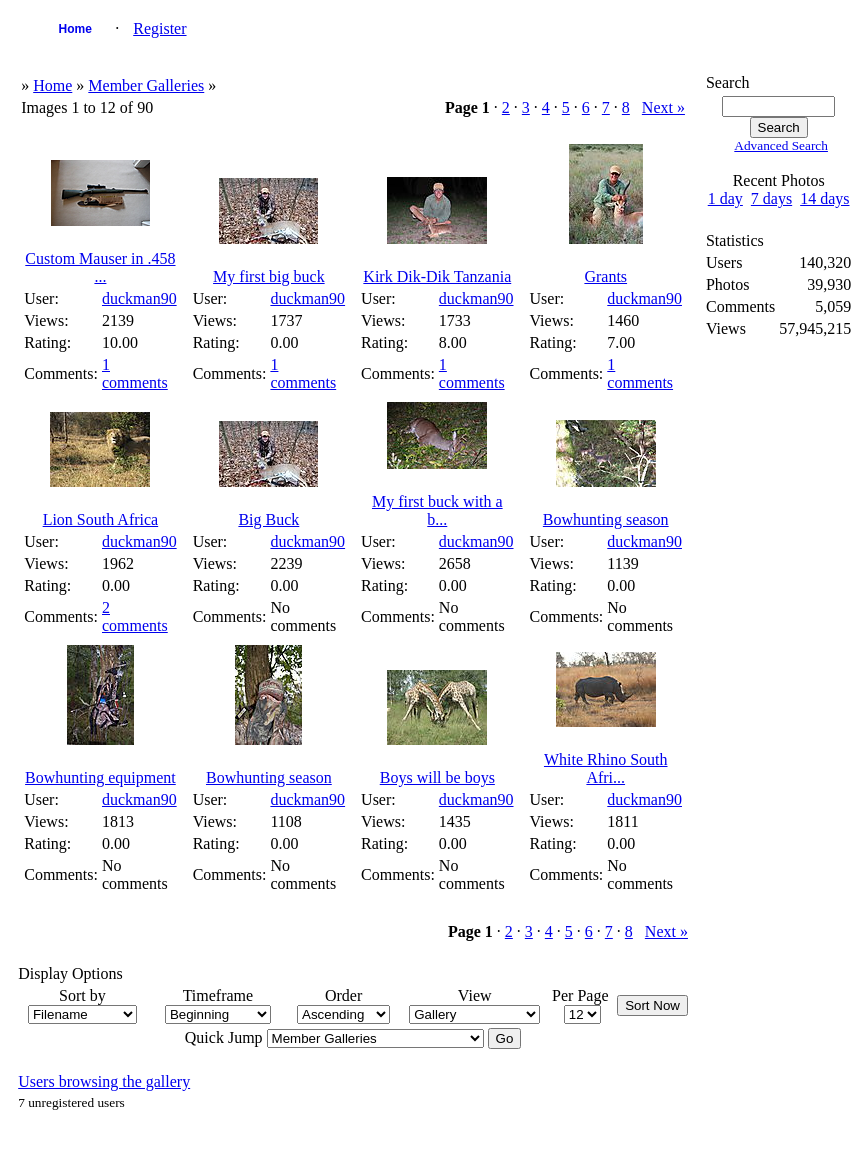 Image resolution: width=856 pixels, height=1161 pixels. What do you see at coordinates (605, 276) in the screenshot?
I see `Grants` at bounding box center [605, 276].